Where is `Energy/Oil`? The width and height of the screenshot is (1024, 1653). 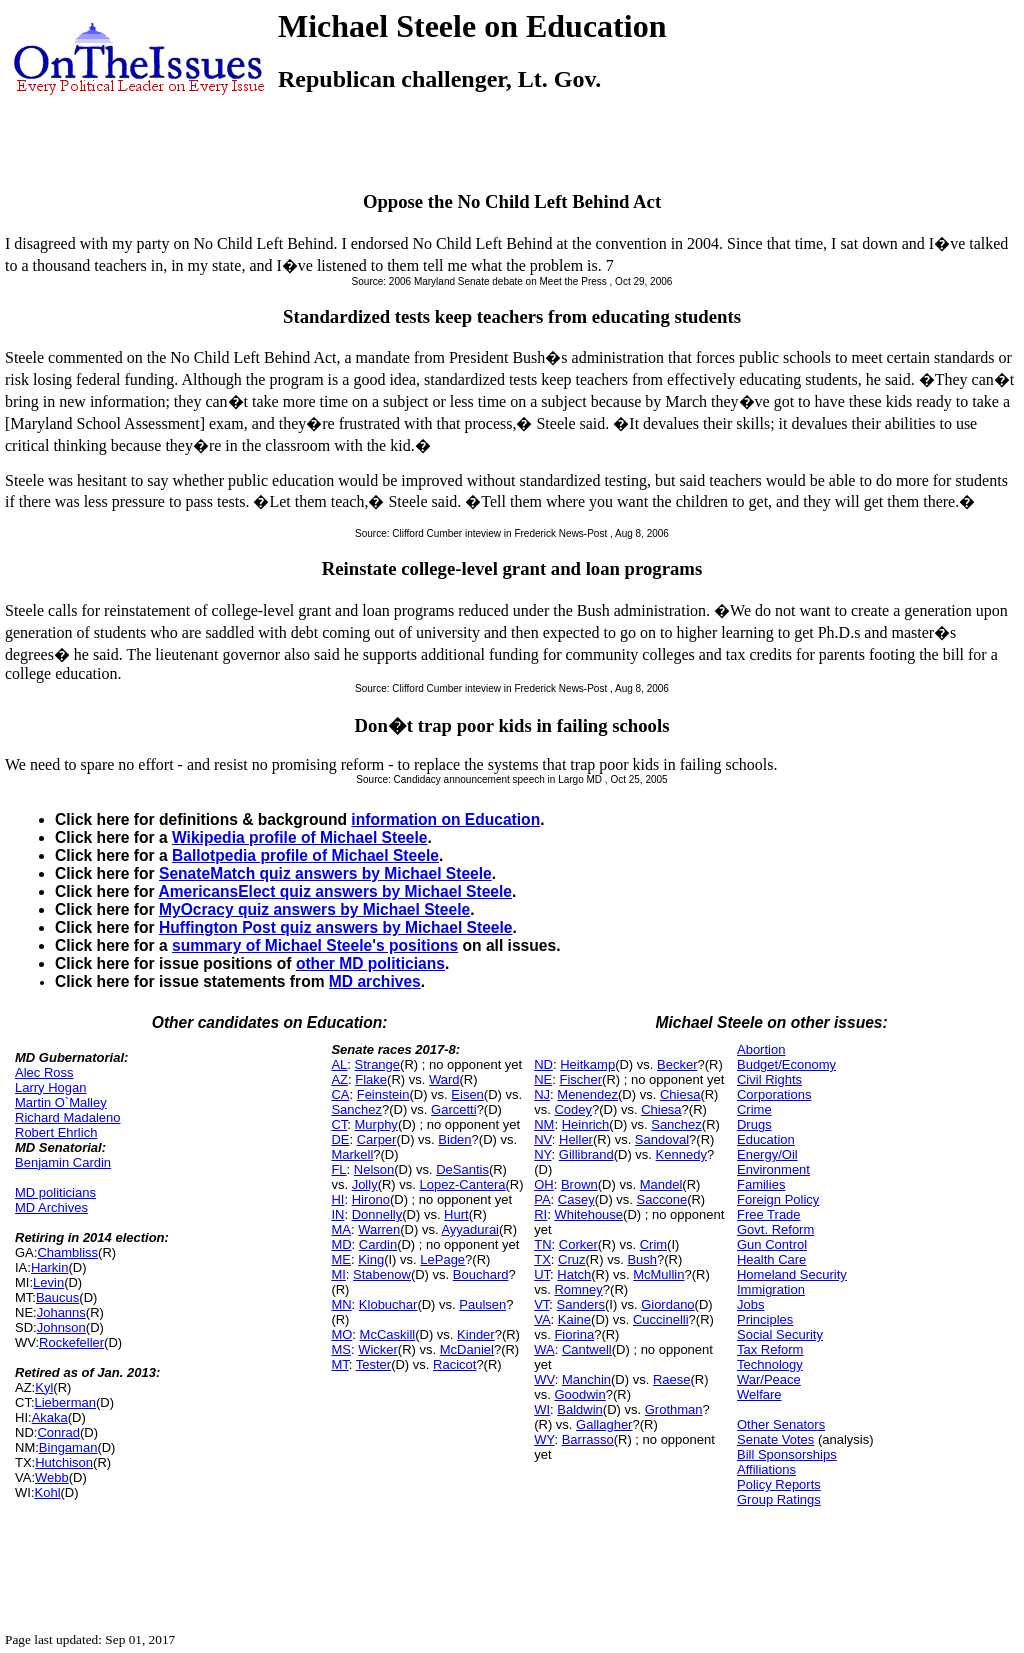 Energy/Oil is located at coordinates (767, 1154).